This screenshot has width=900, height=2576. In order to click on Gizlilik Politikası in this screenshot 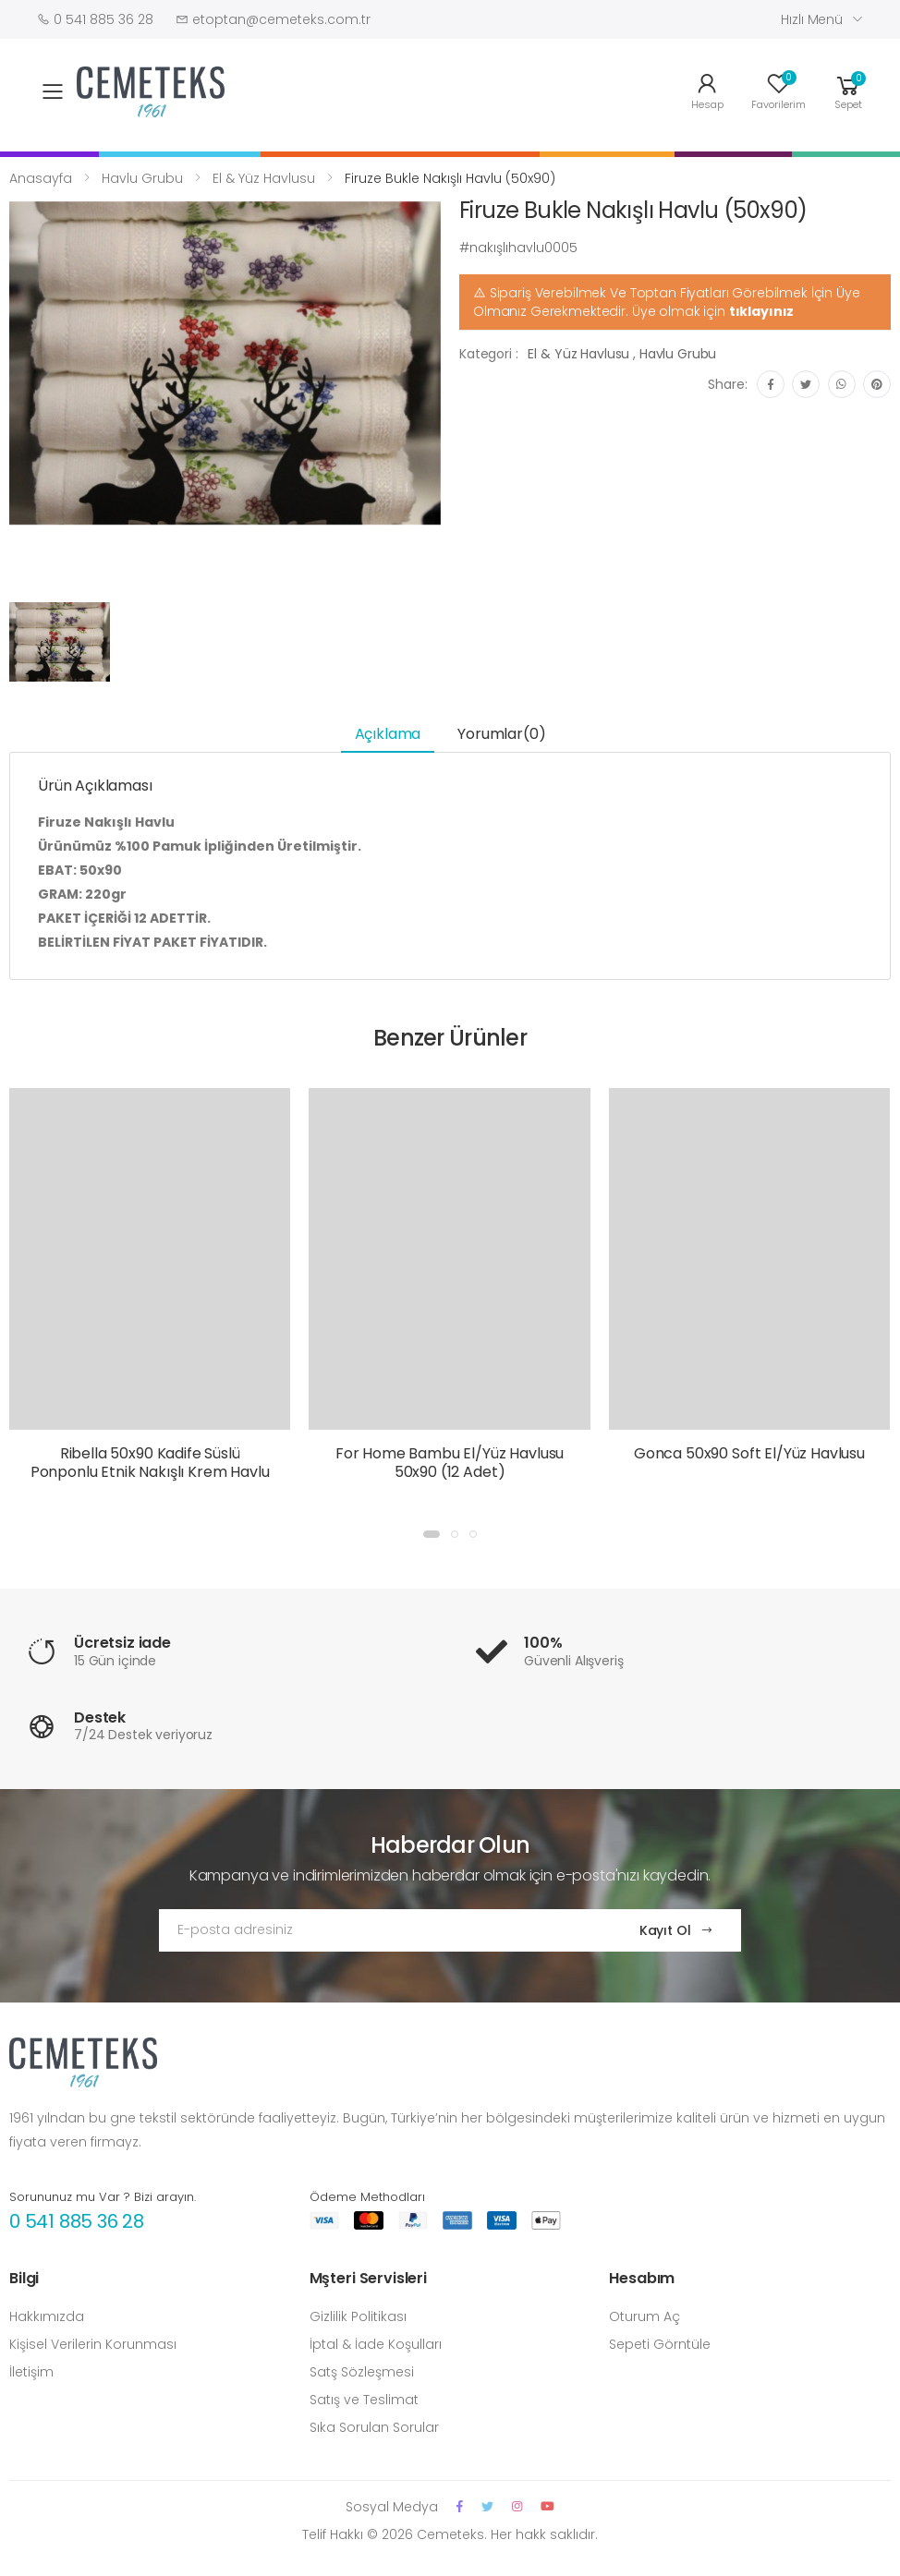, I will do `click(358, 2316)`.